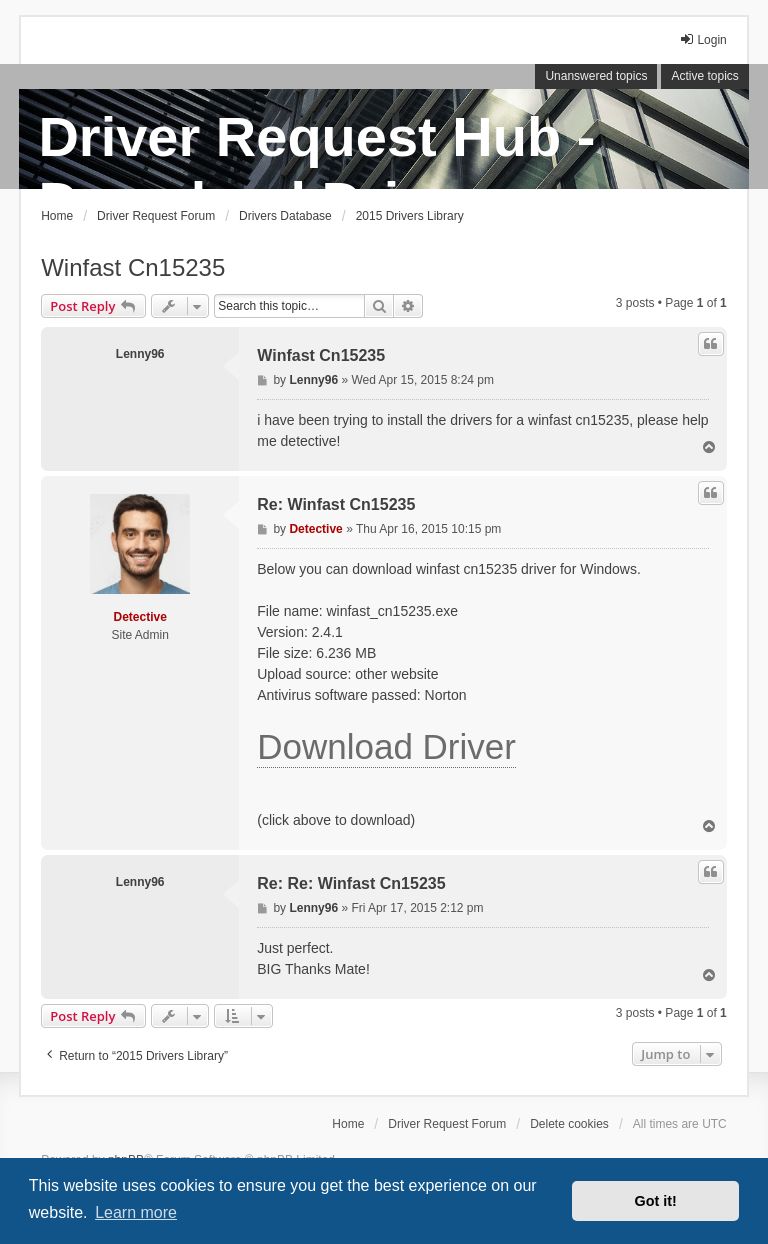  What do you see at coordinates (569, 1124) in the screenshot?
I see `Delete cookies [menuitem]` at bounding box center [569, 1124].